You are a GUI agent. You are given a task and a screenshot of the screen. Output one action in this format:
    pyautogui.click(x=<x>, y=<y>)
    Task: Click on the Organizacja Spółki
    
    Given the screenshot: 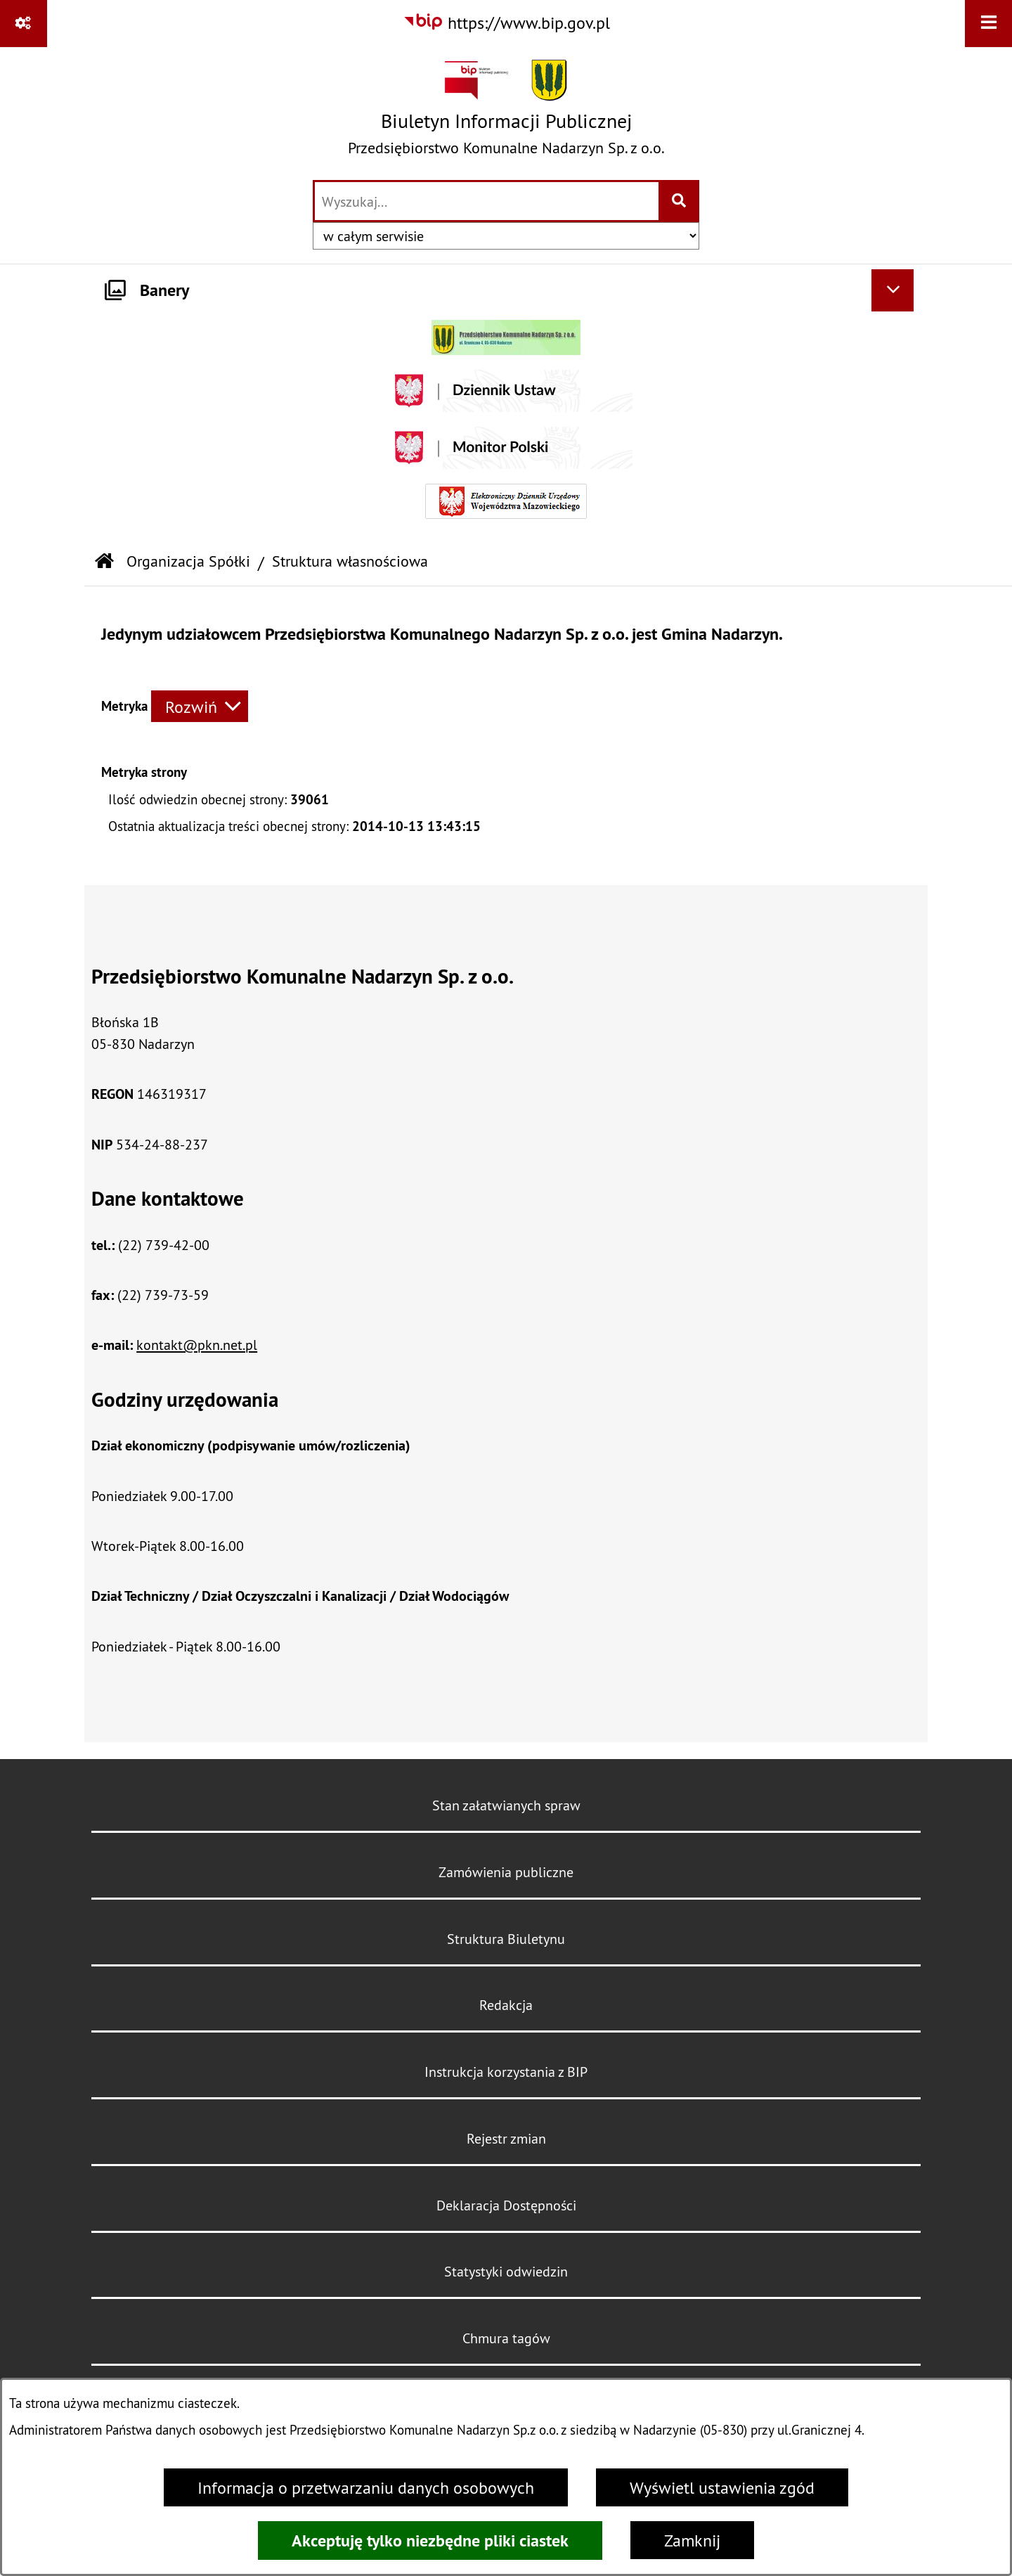 What is the action you would take?
    pyautogui.click(x=188, y=561)
    